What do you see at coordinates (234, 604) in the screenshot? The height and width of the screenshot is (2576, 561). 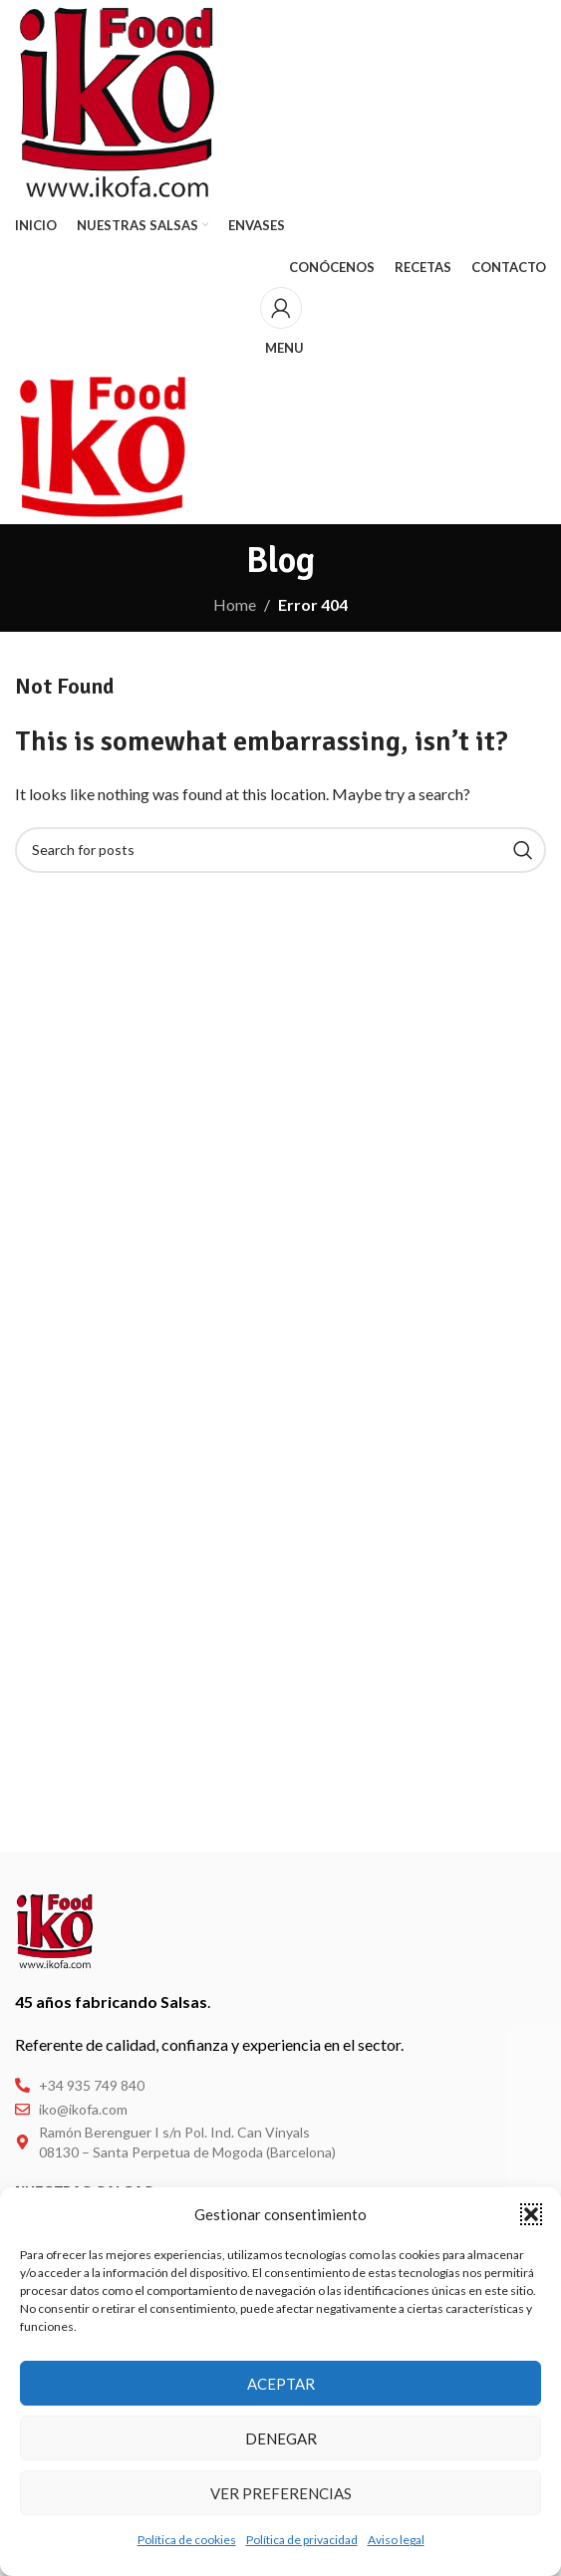 I see `Home` at bounding box center [234, 604].